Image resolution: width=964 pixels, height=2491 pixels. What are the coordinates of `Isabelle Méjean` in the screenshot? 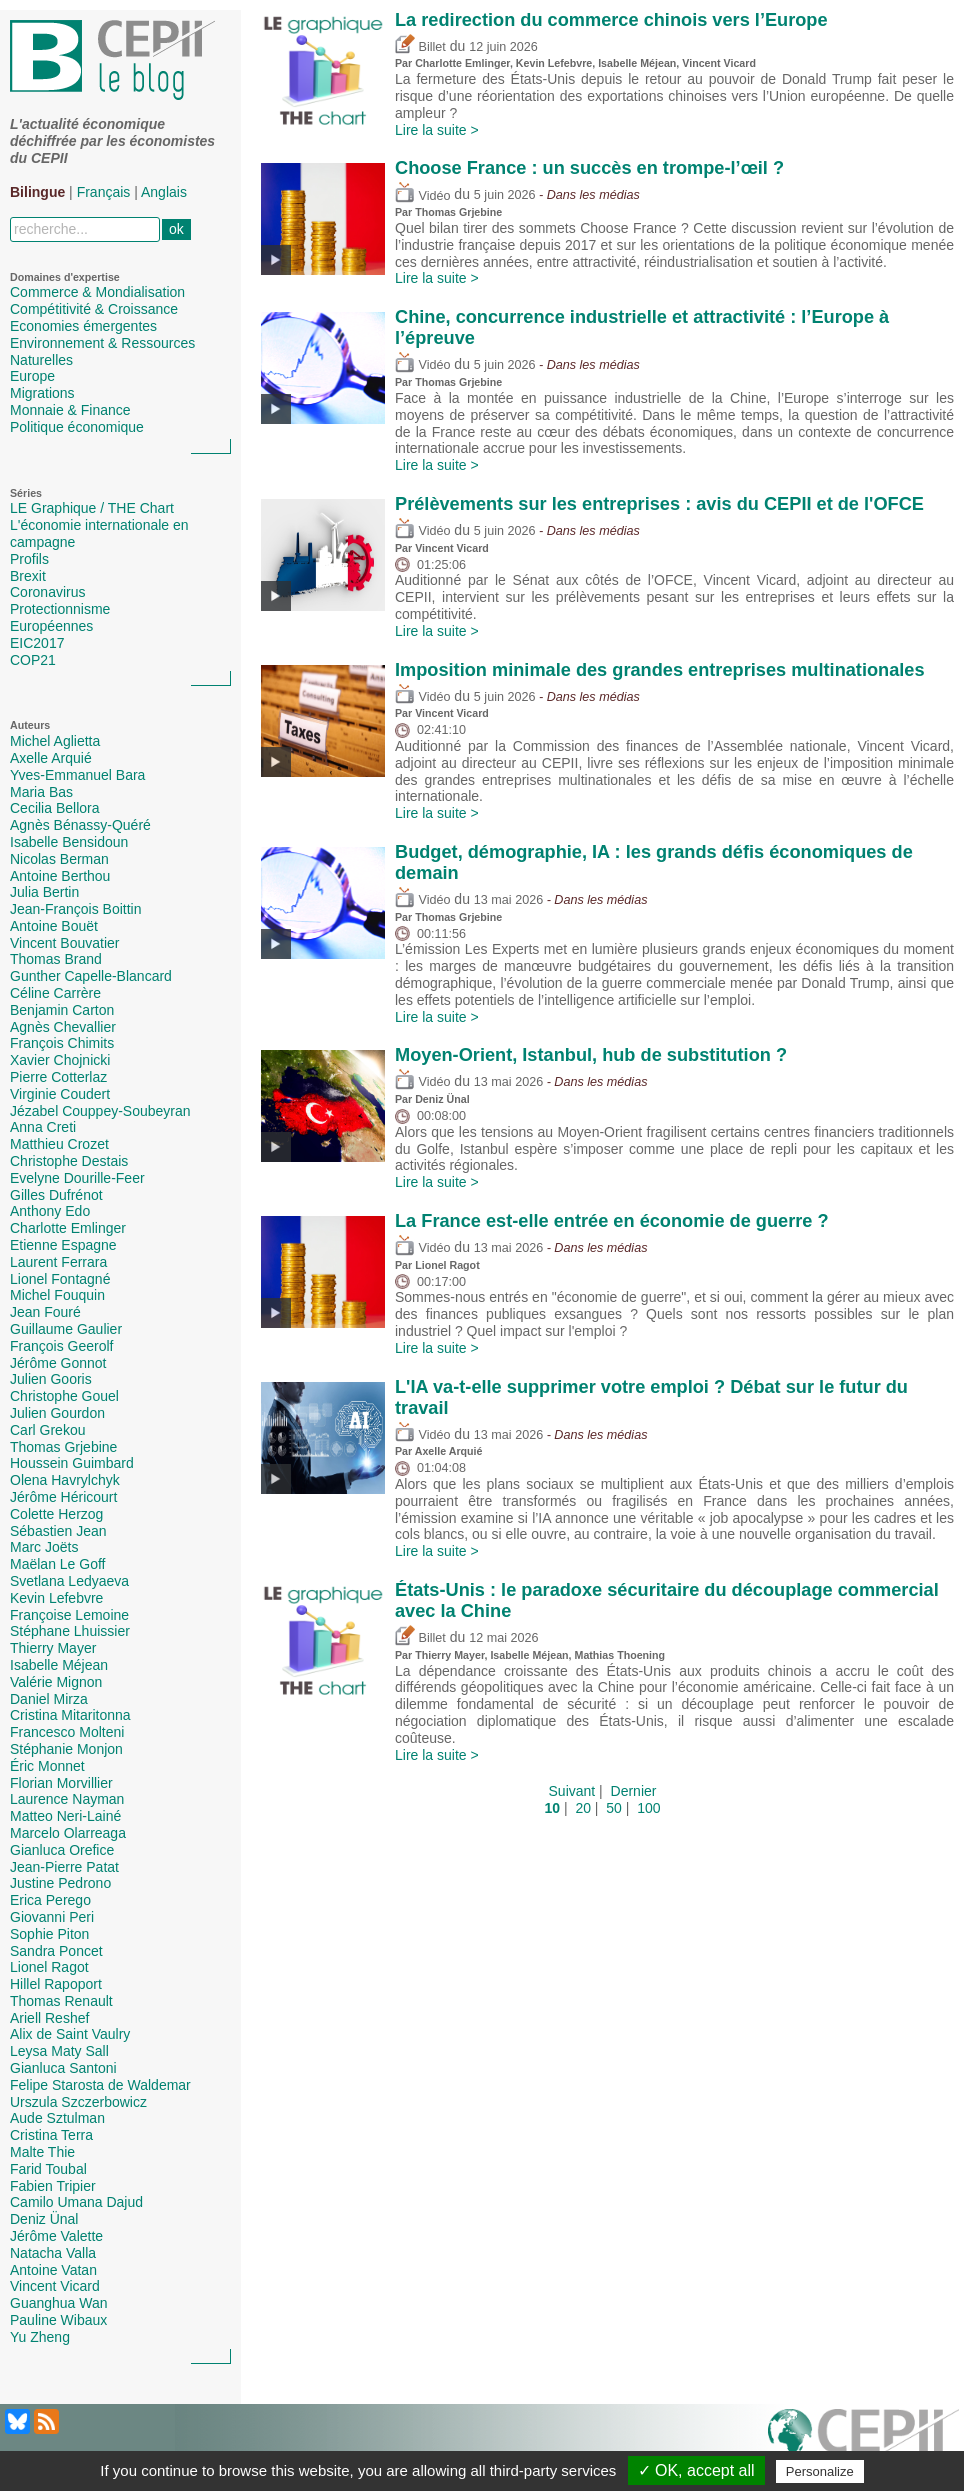 It's located at (59, 1665).